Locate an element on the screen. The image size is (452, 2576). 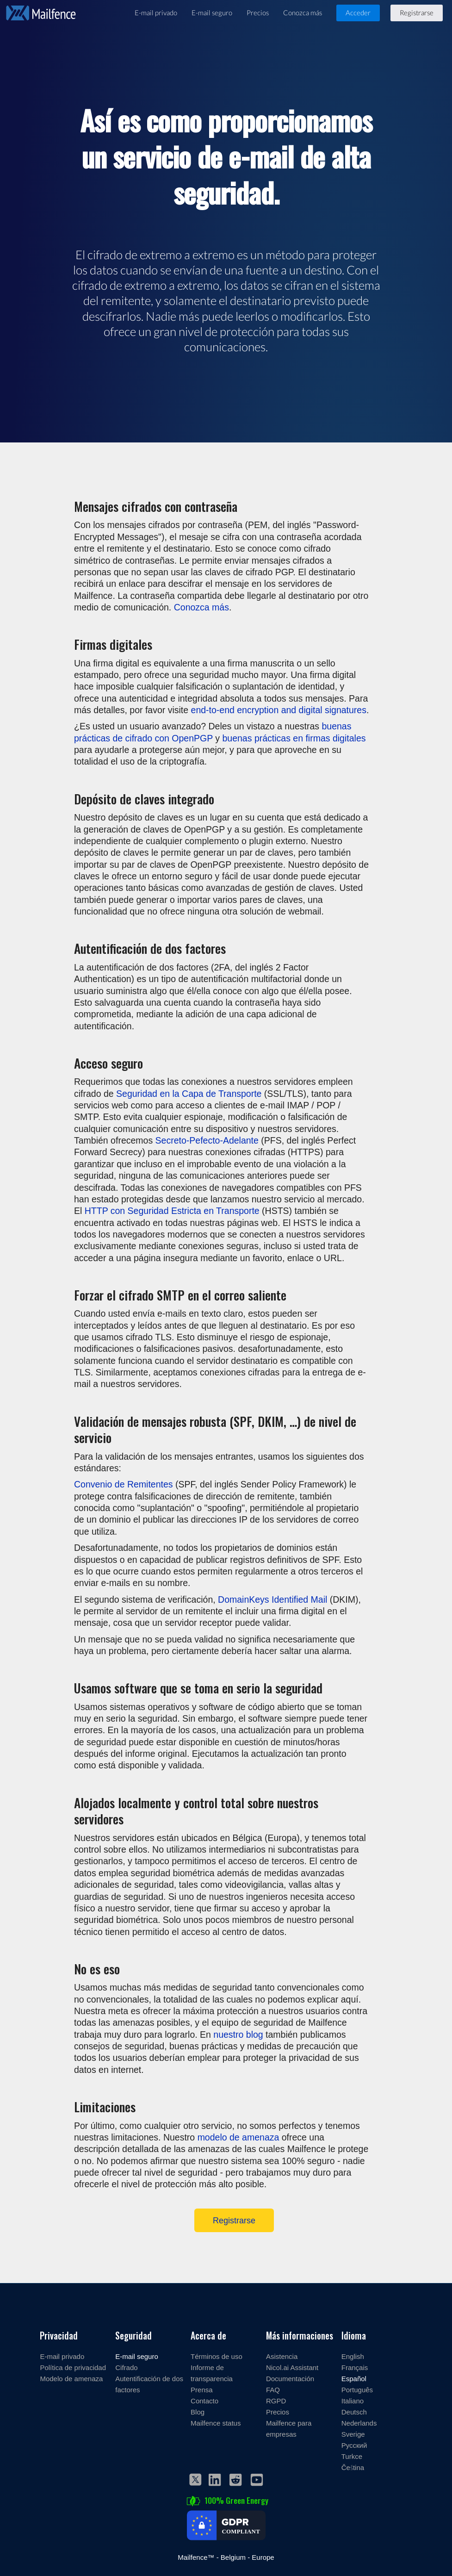
Русский is located at coordinates (354, 2445).